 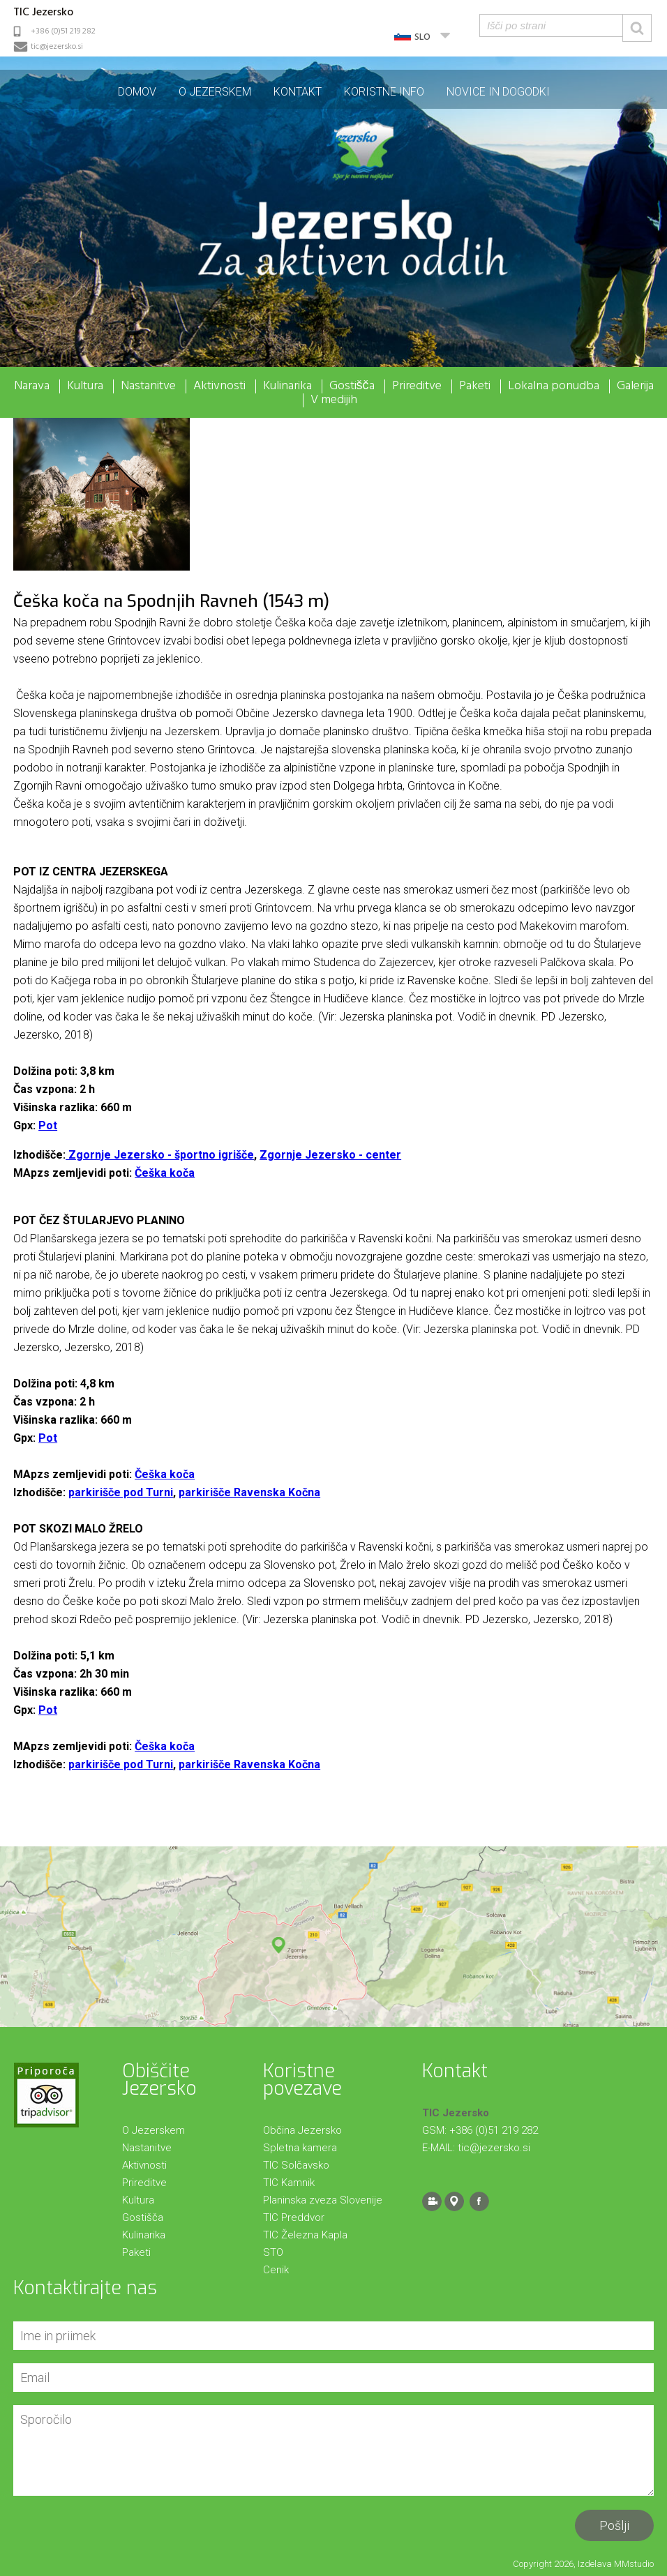 What do you see at coordinates (165, 1173) in the screenshot?
I see `Češka koča` at bounding box center [165, 1173].